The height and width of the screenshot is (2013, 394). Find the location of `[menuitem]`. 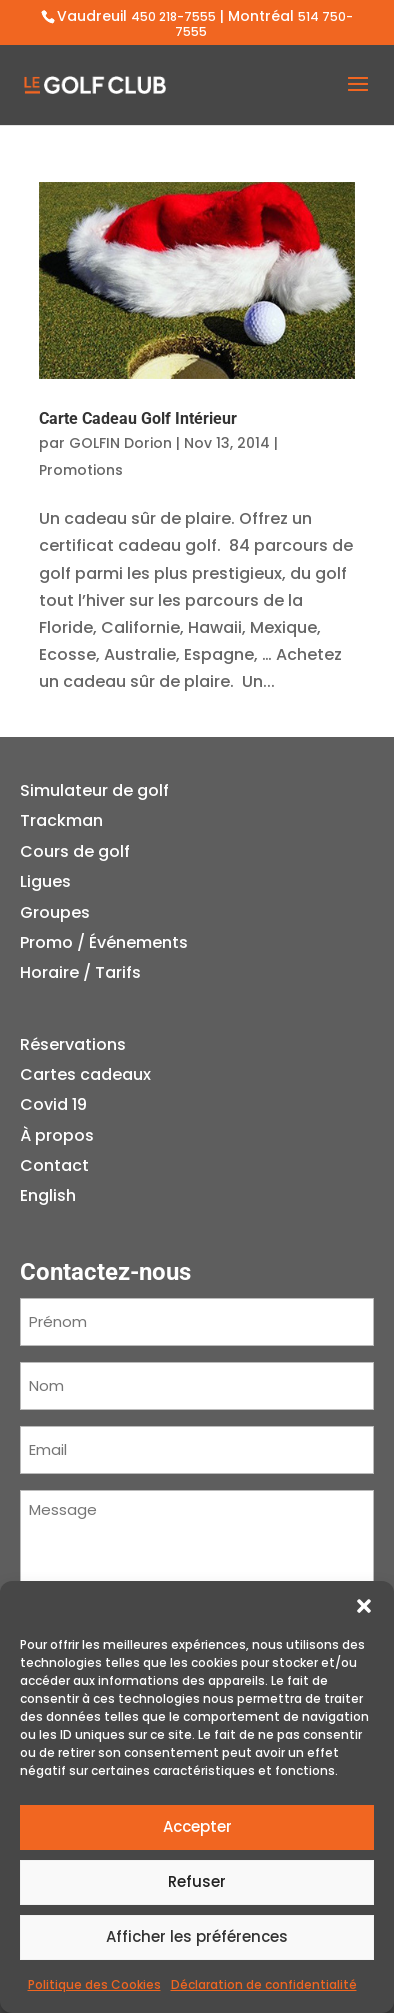

[menuitem] is located at coordinates (85, 1196).